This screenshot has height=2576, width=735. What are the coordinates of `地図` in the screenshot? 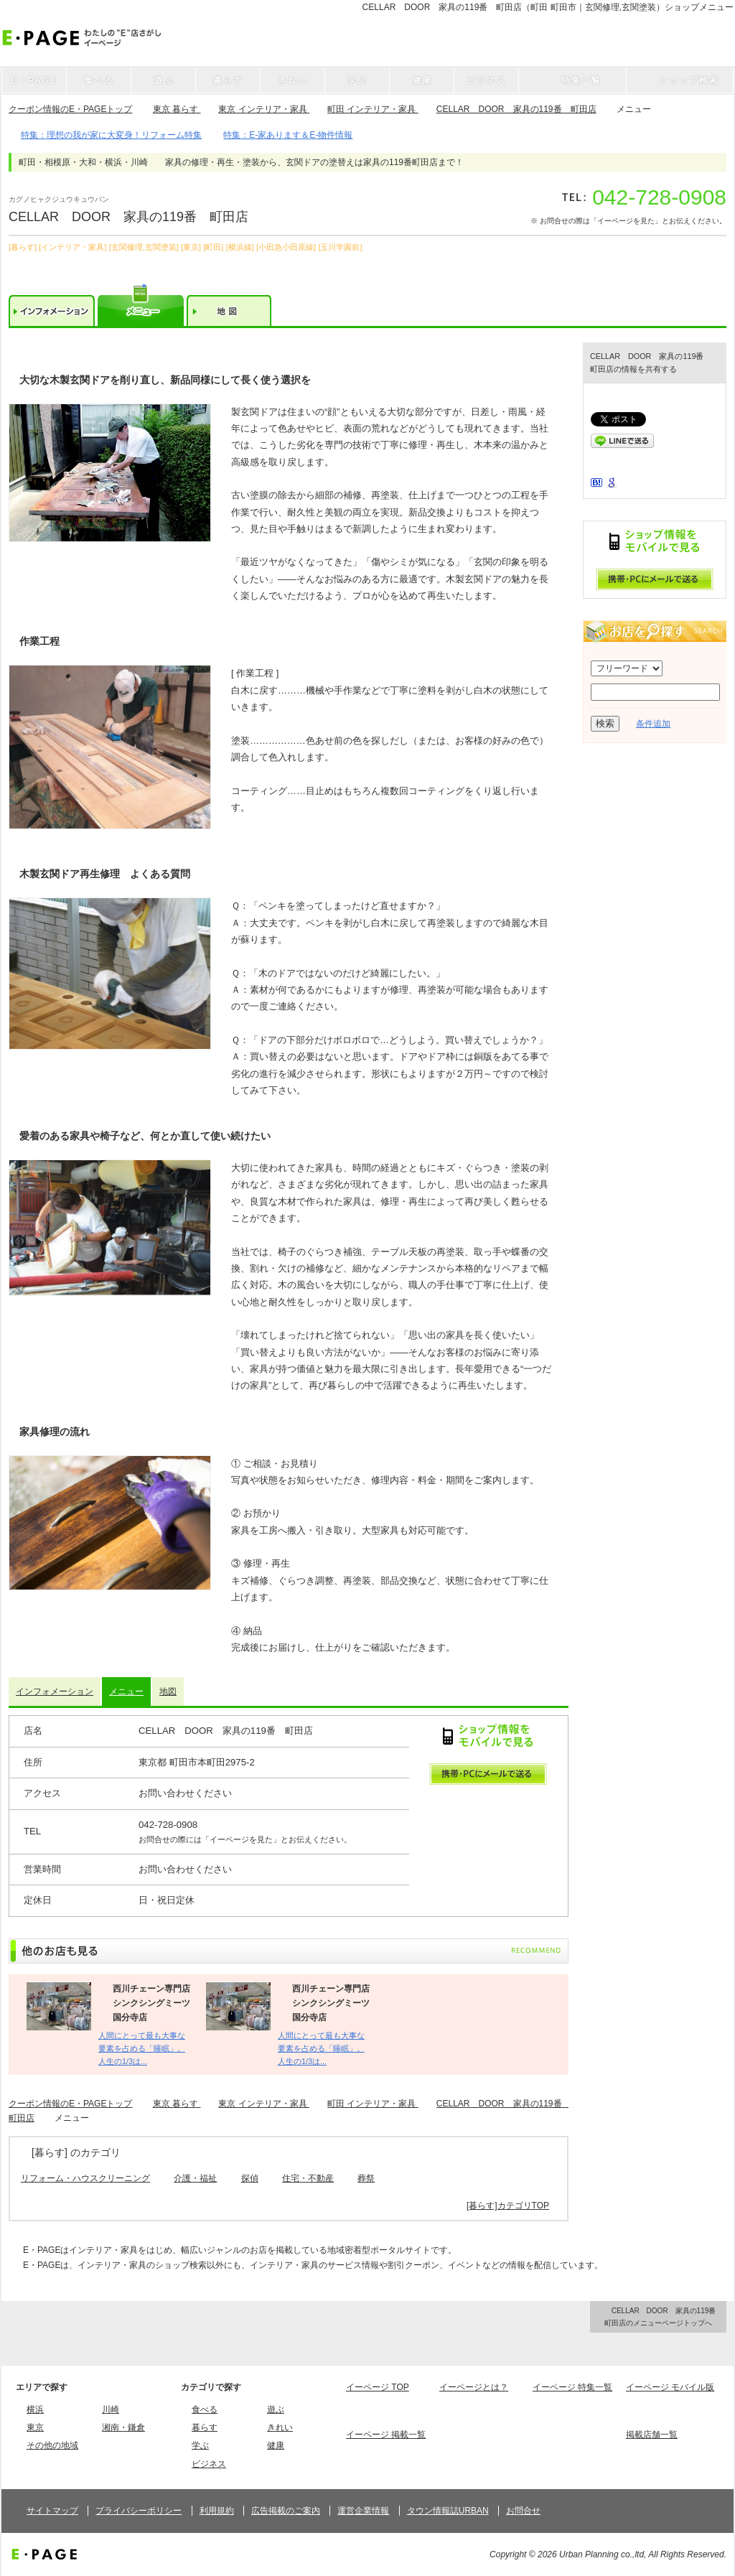 It's located at (168, 1691).